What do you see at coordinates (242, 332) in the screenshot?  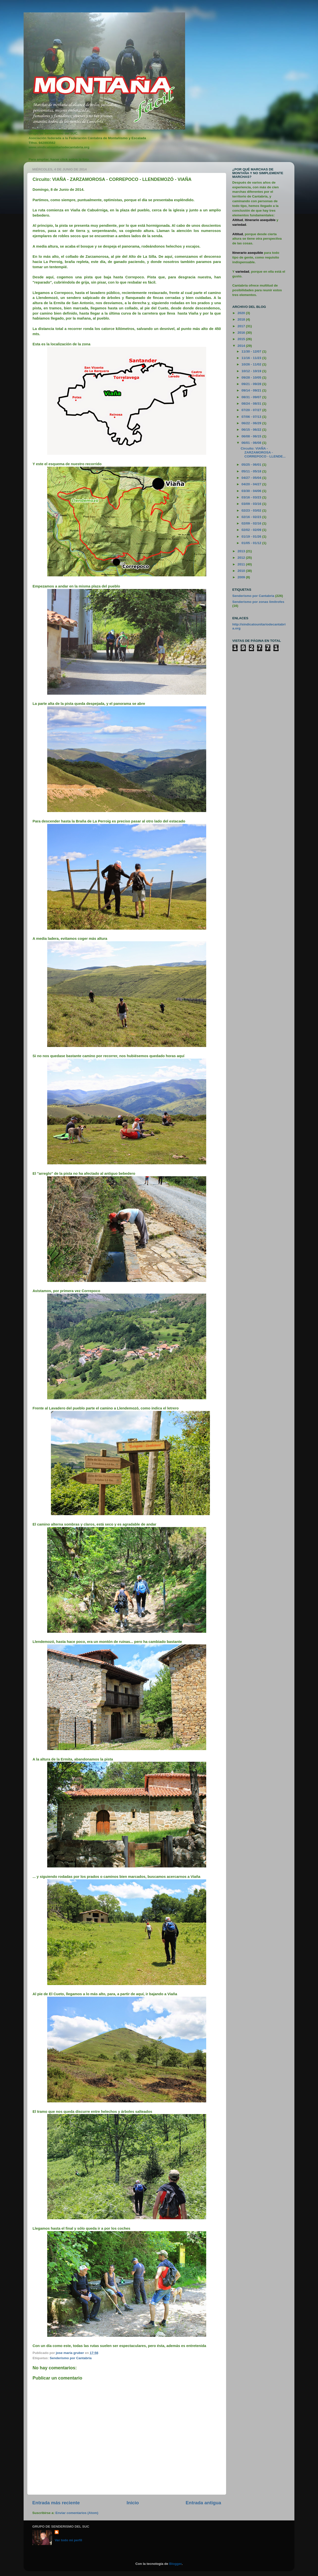 I see `2016` at bounding box center [242, 332].